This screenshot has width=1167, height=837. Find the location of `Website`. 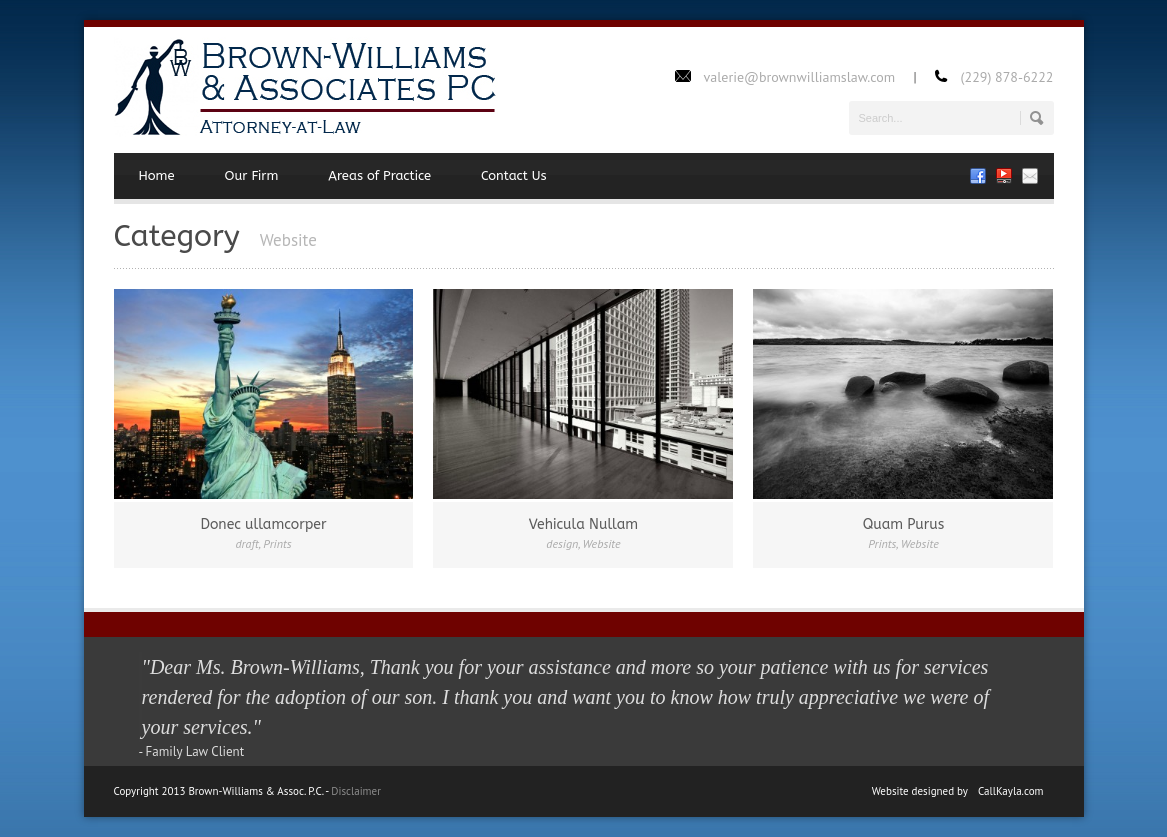

Website is located at coordinates (602, 543).